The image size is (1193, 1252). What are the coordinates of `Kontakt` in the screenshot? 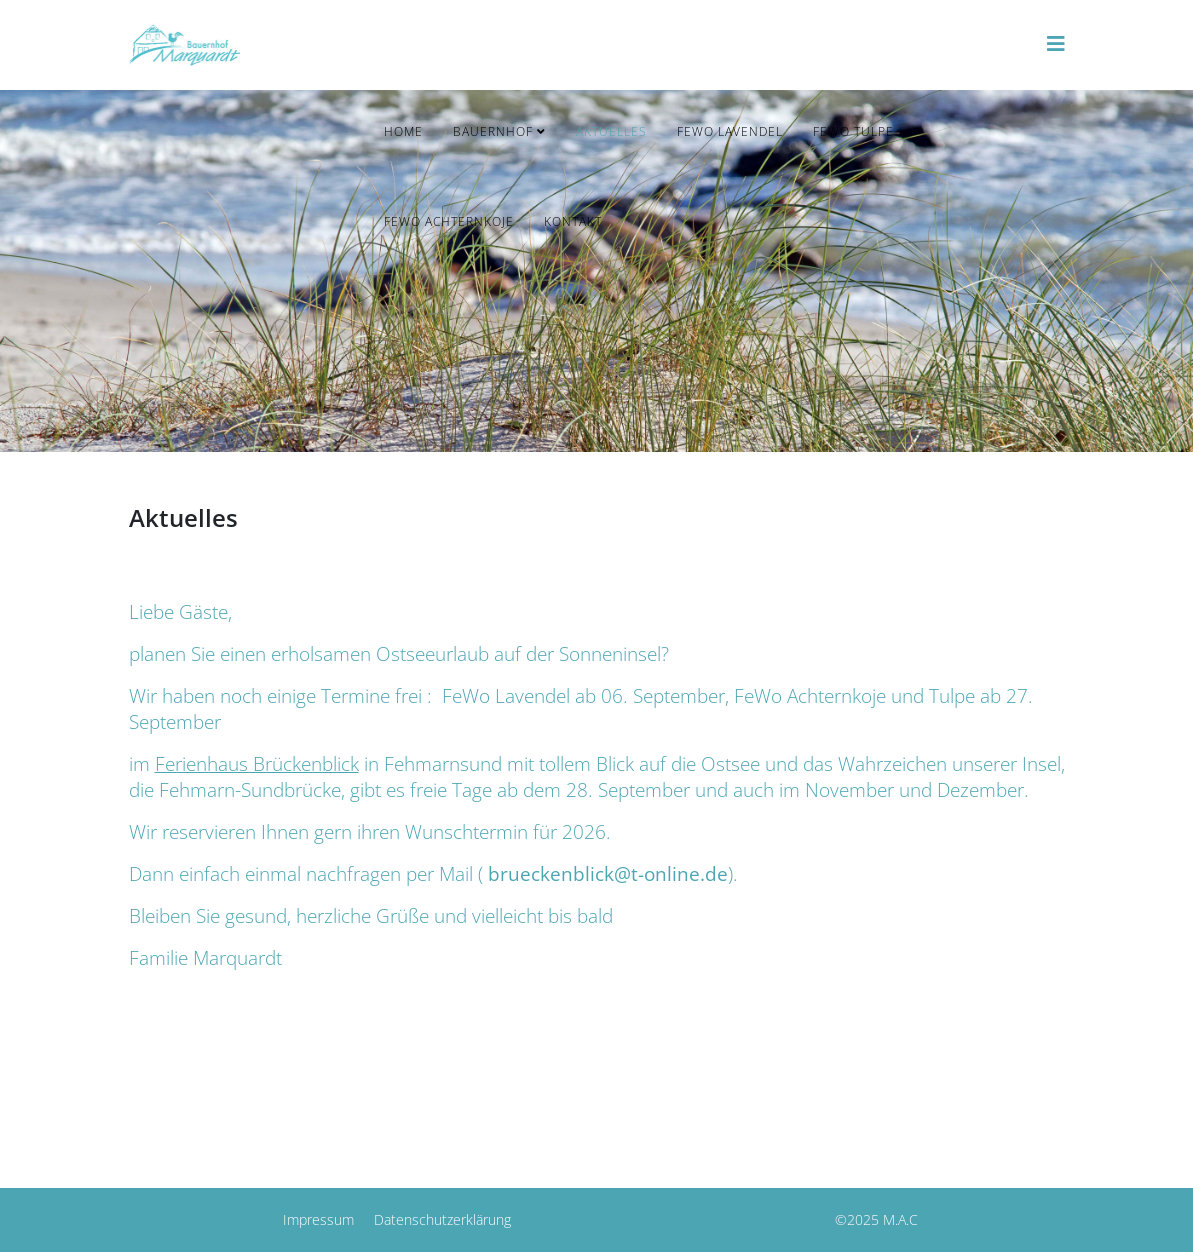 It's located at (573, 221).